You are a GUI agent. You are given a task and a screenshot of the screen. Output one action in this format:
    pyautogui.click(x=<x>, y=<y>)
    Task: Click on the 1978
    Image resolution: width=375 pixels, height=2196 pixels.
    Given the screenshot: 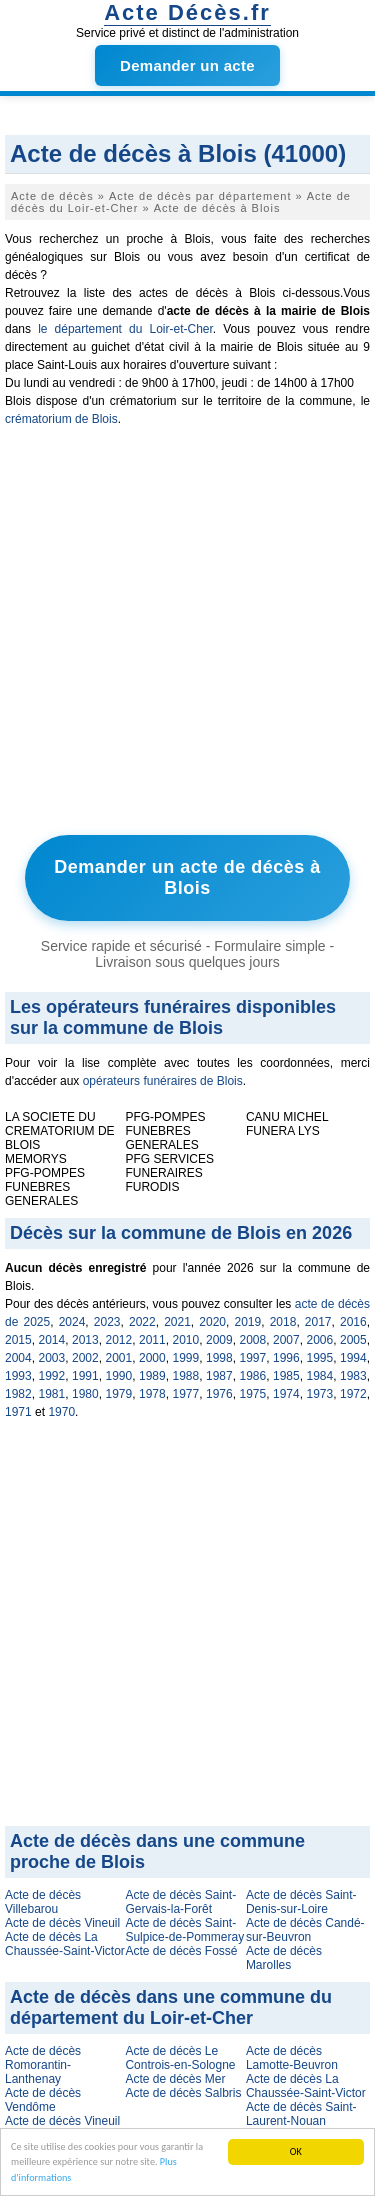 What is the action you would take?
    pyautogui.click(x=152, y=1394)
    